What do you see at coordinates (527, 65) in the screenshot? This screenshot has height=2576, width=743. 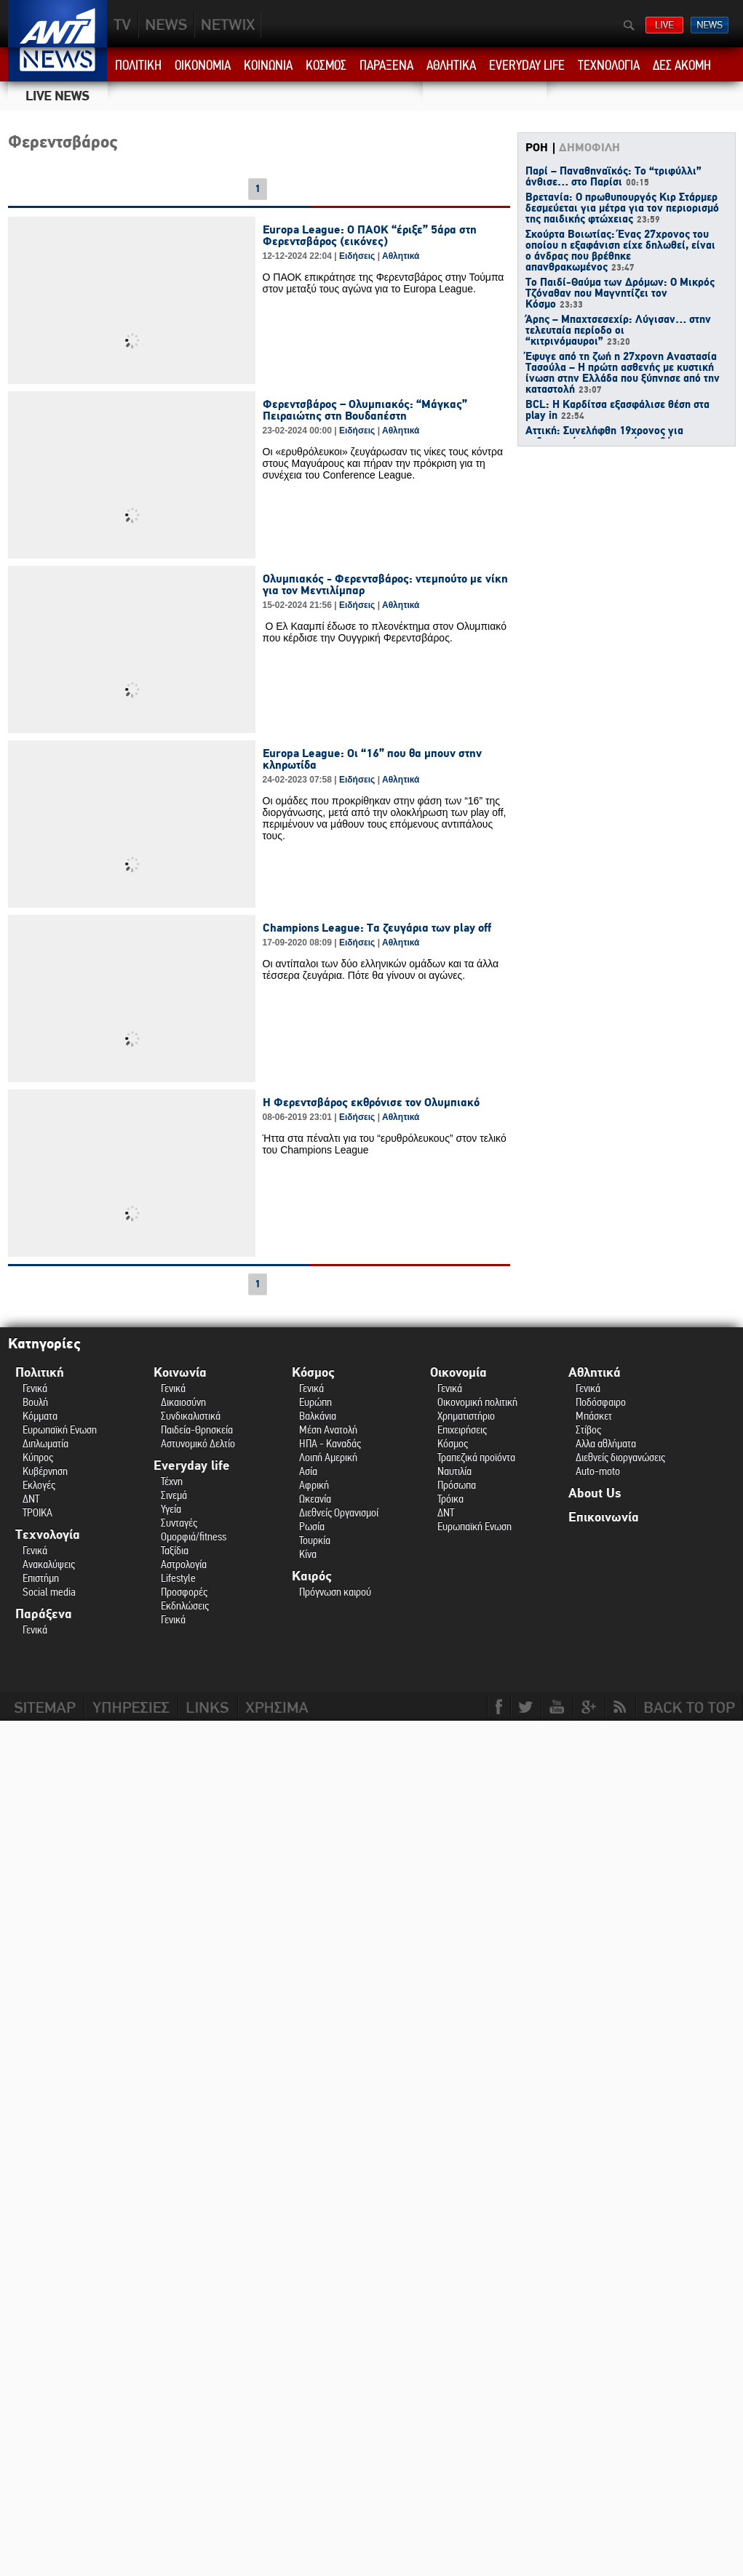 I see `EVERYDAY LIFE` at bounding box center [527, 65].